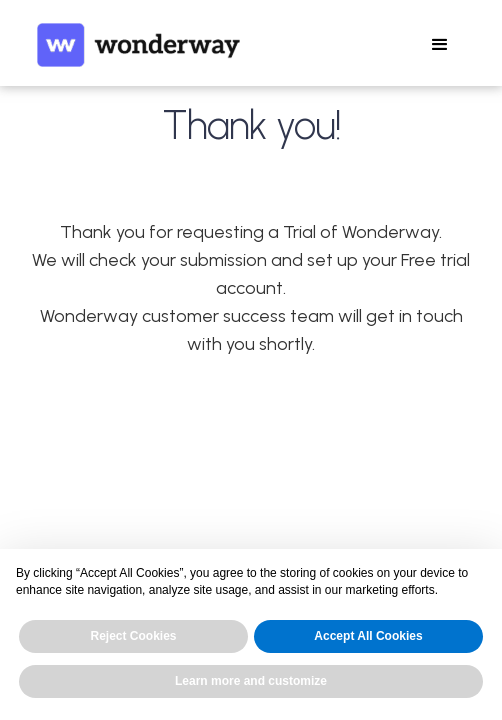 This screenshot has height=720, width=502. Describe the element at coordinates (440, 45) in the screenshot. I see `[button]` at that location.